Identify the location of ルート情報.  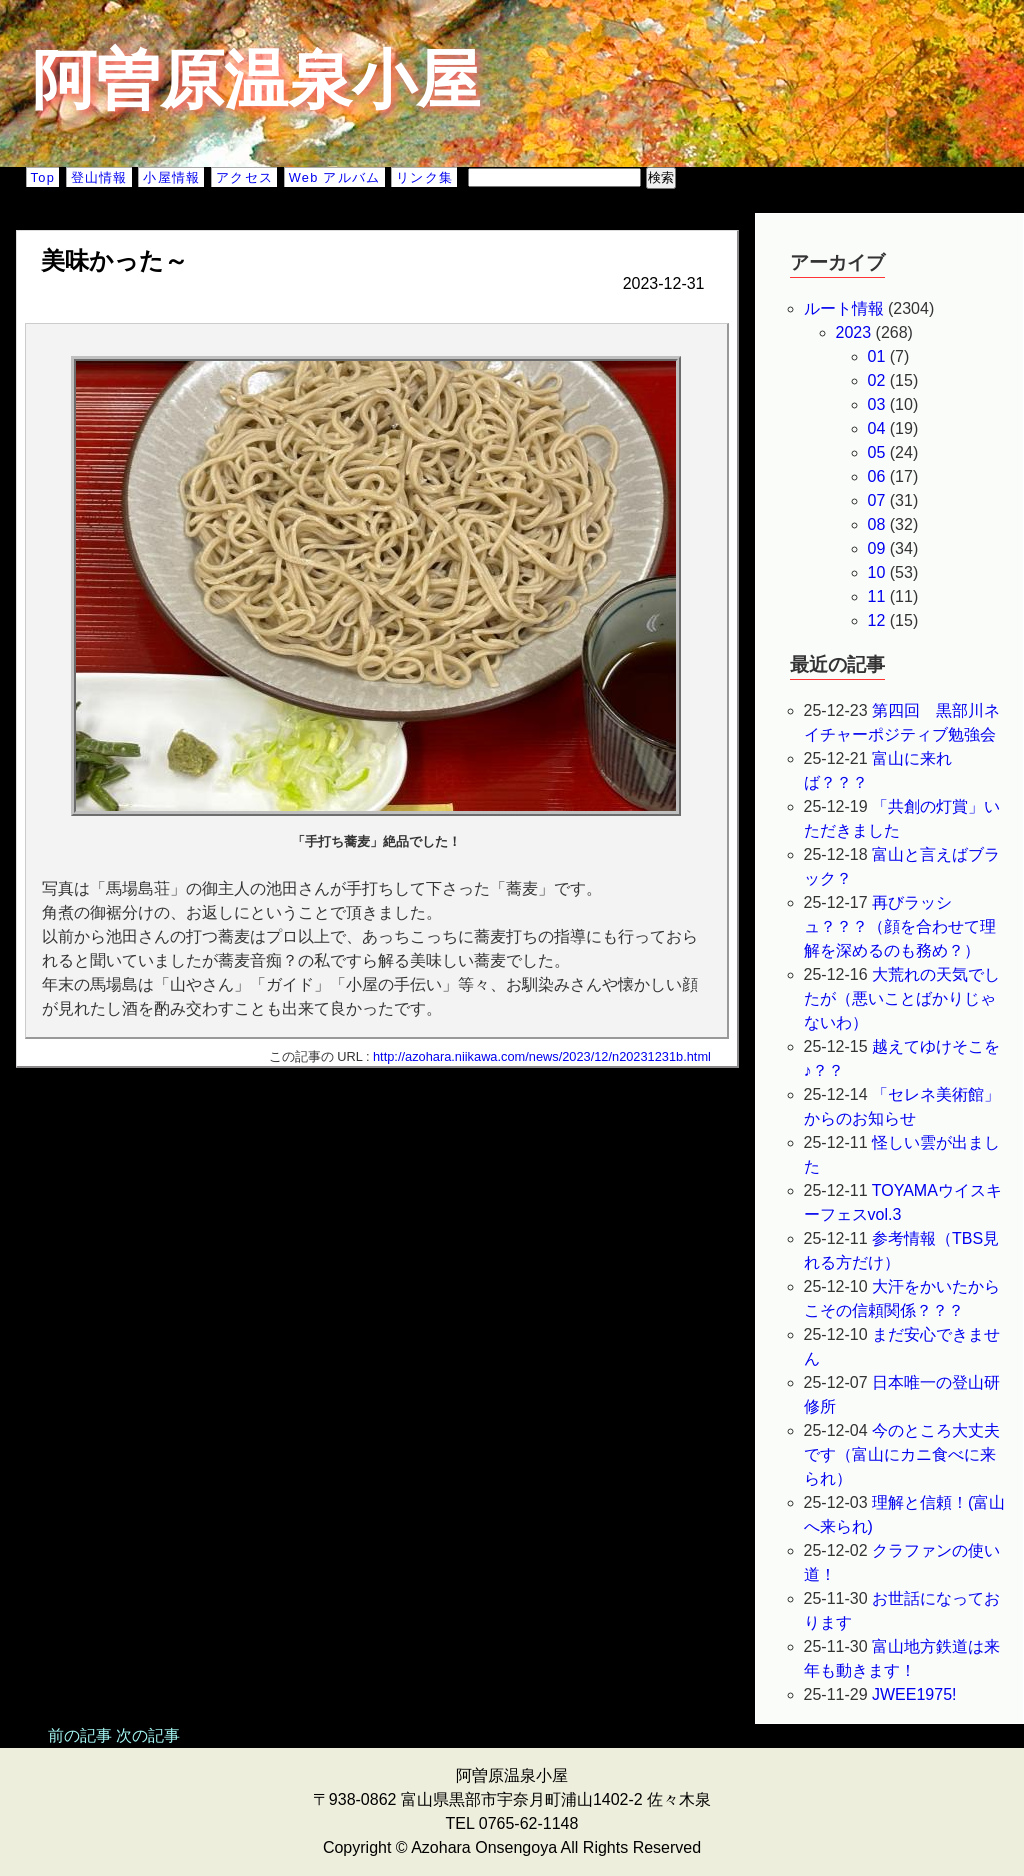
(844, 308).